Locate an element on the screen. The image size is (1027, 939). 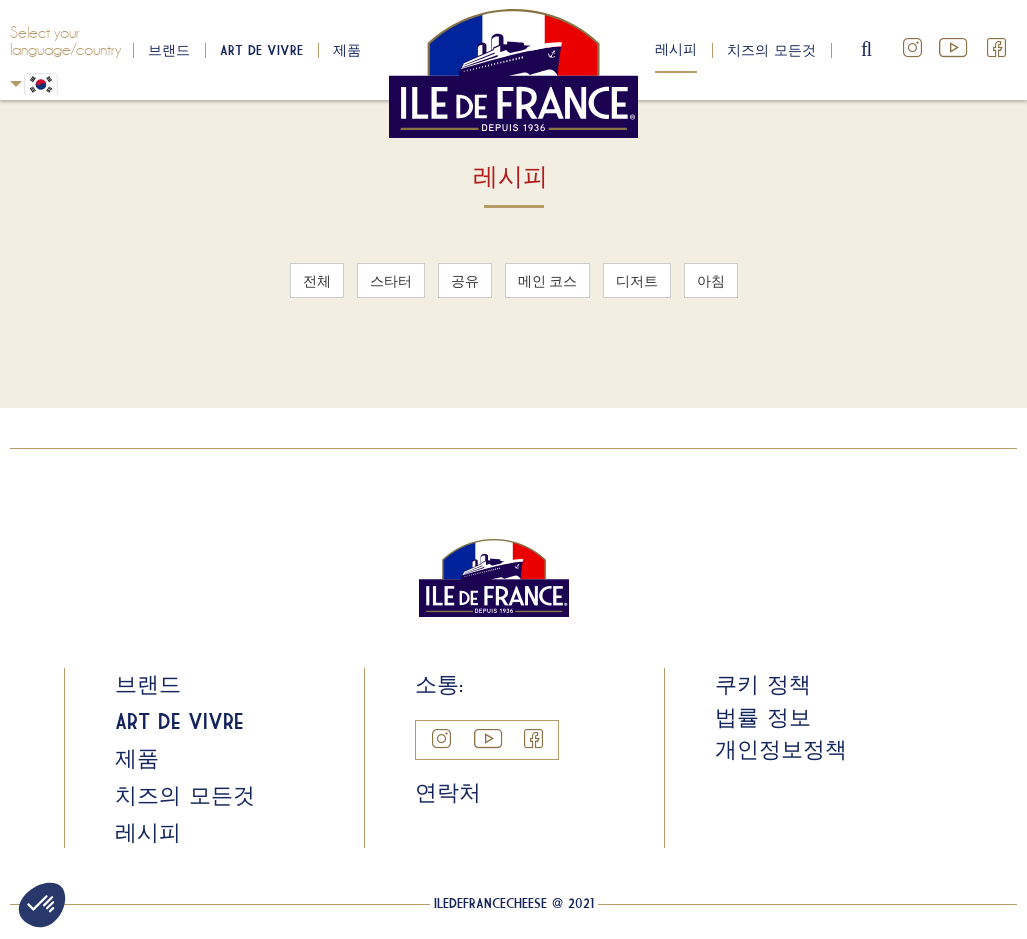
메인 코스 is located at coordinates (547, 280).